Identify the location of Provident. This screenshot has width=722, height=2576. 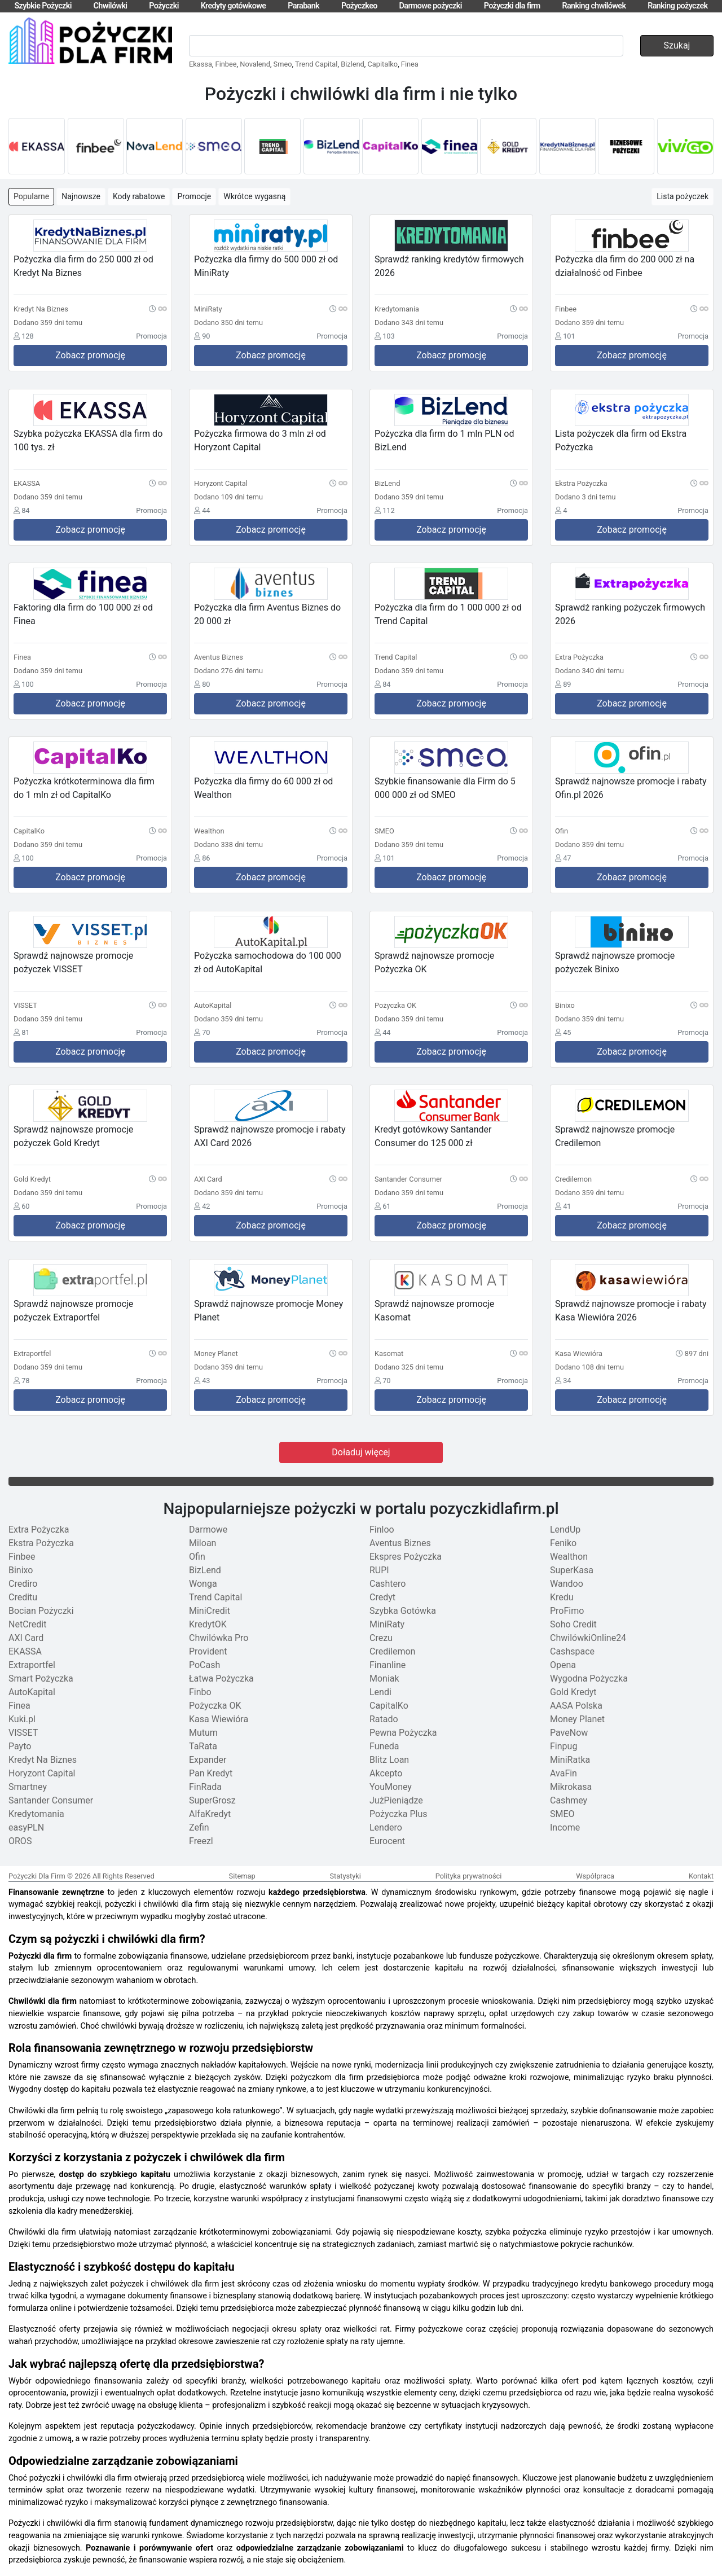
(208, 1651).